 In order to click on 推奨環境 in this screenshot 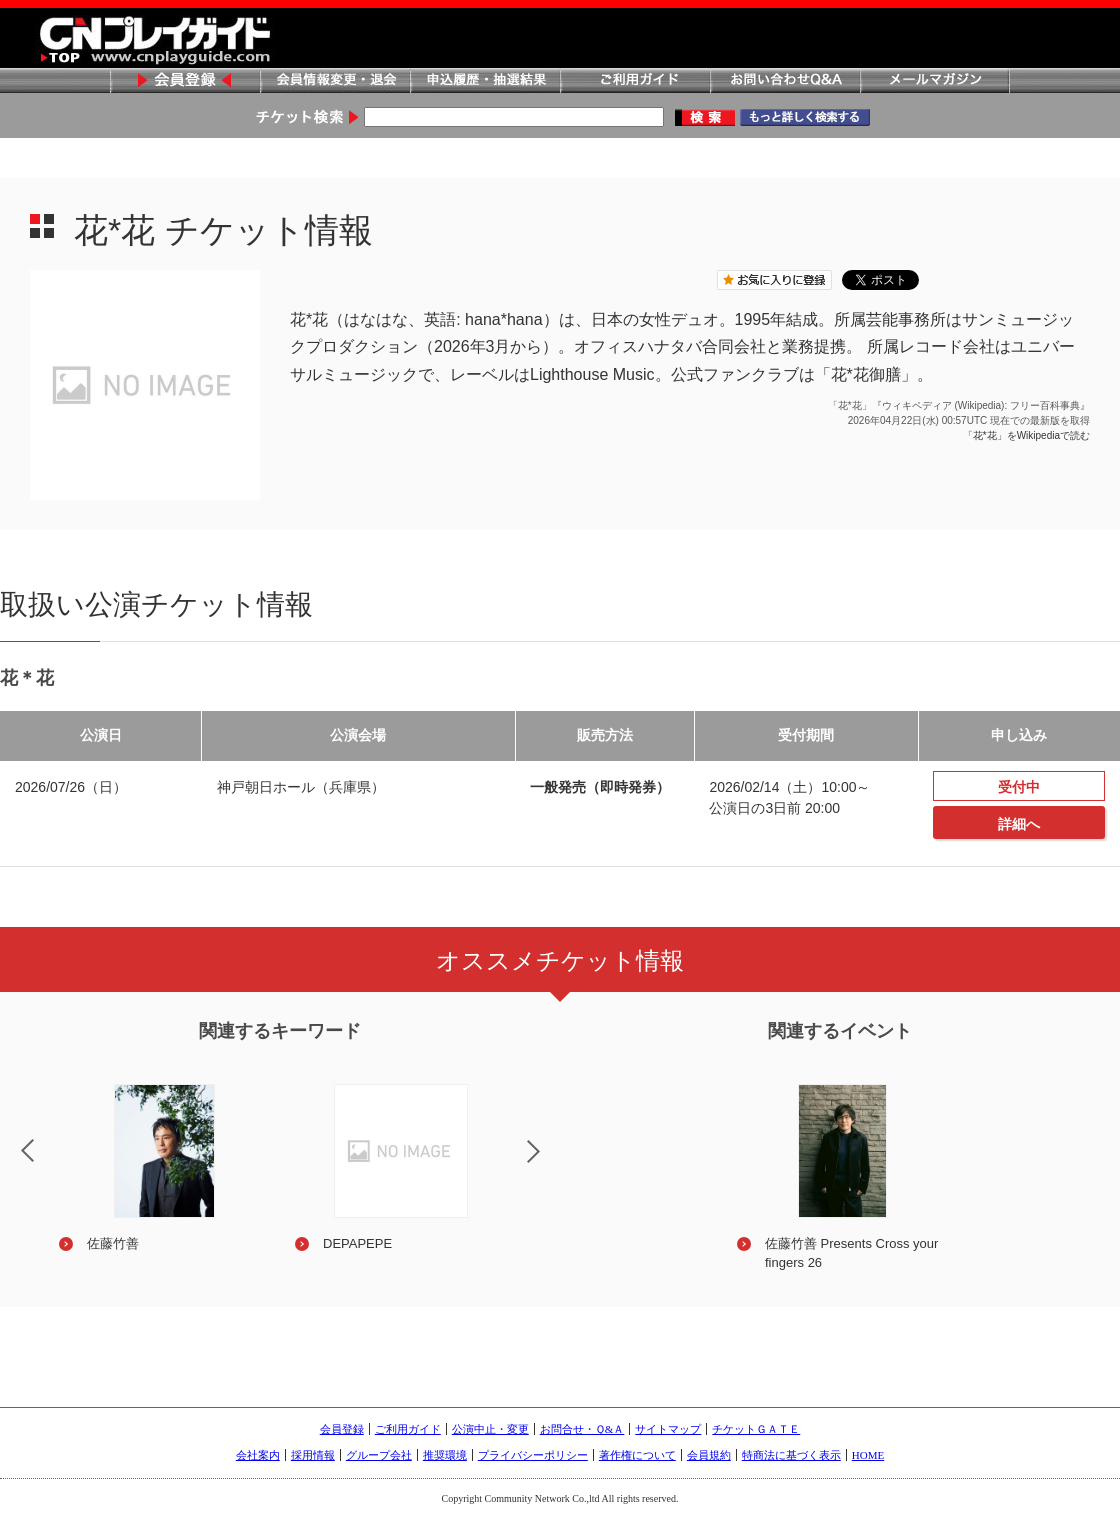, I will do `click(445, 1455)`.